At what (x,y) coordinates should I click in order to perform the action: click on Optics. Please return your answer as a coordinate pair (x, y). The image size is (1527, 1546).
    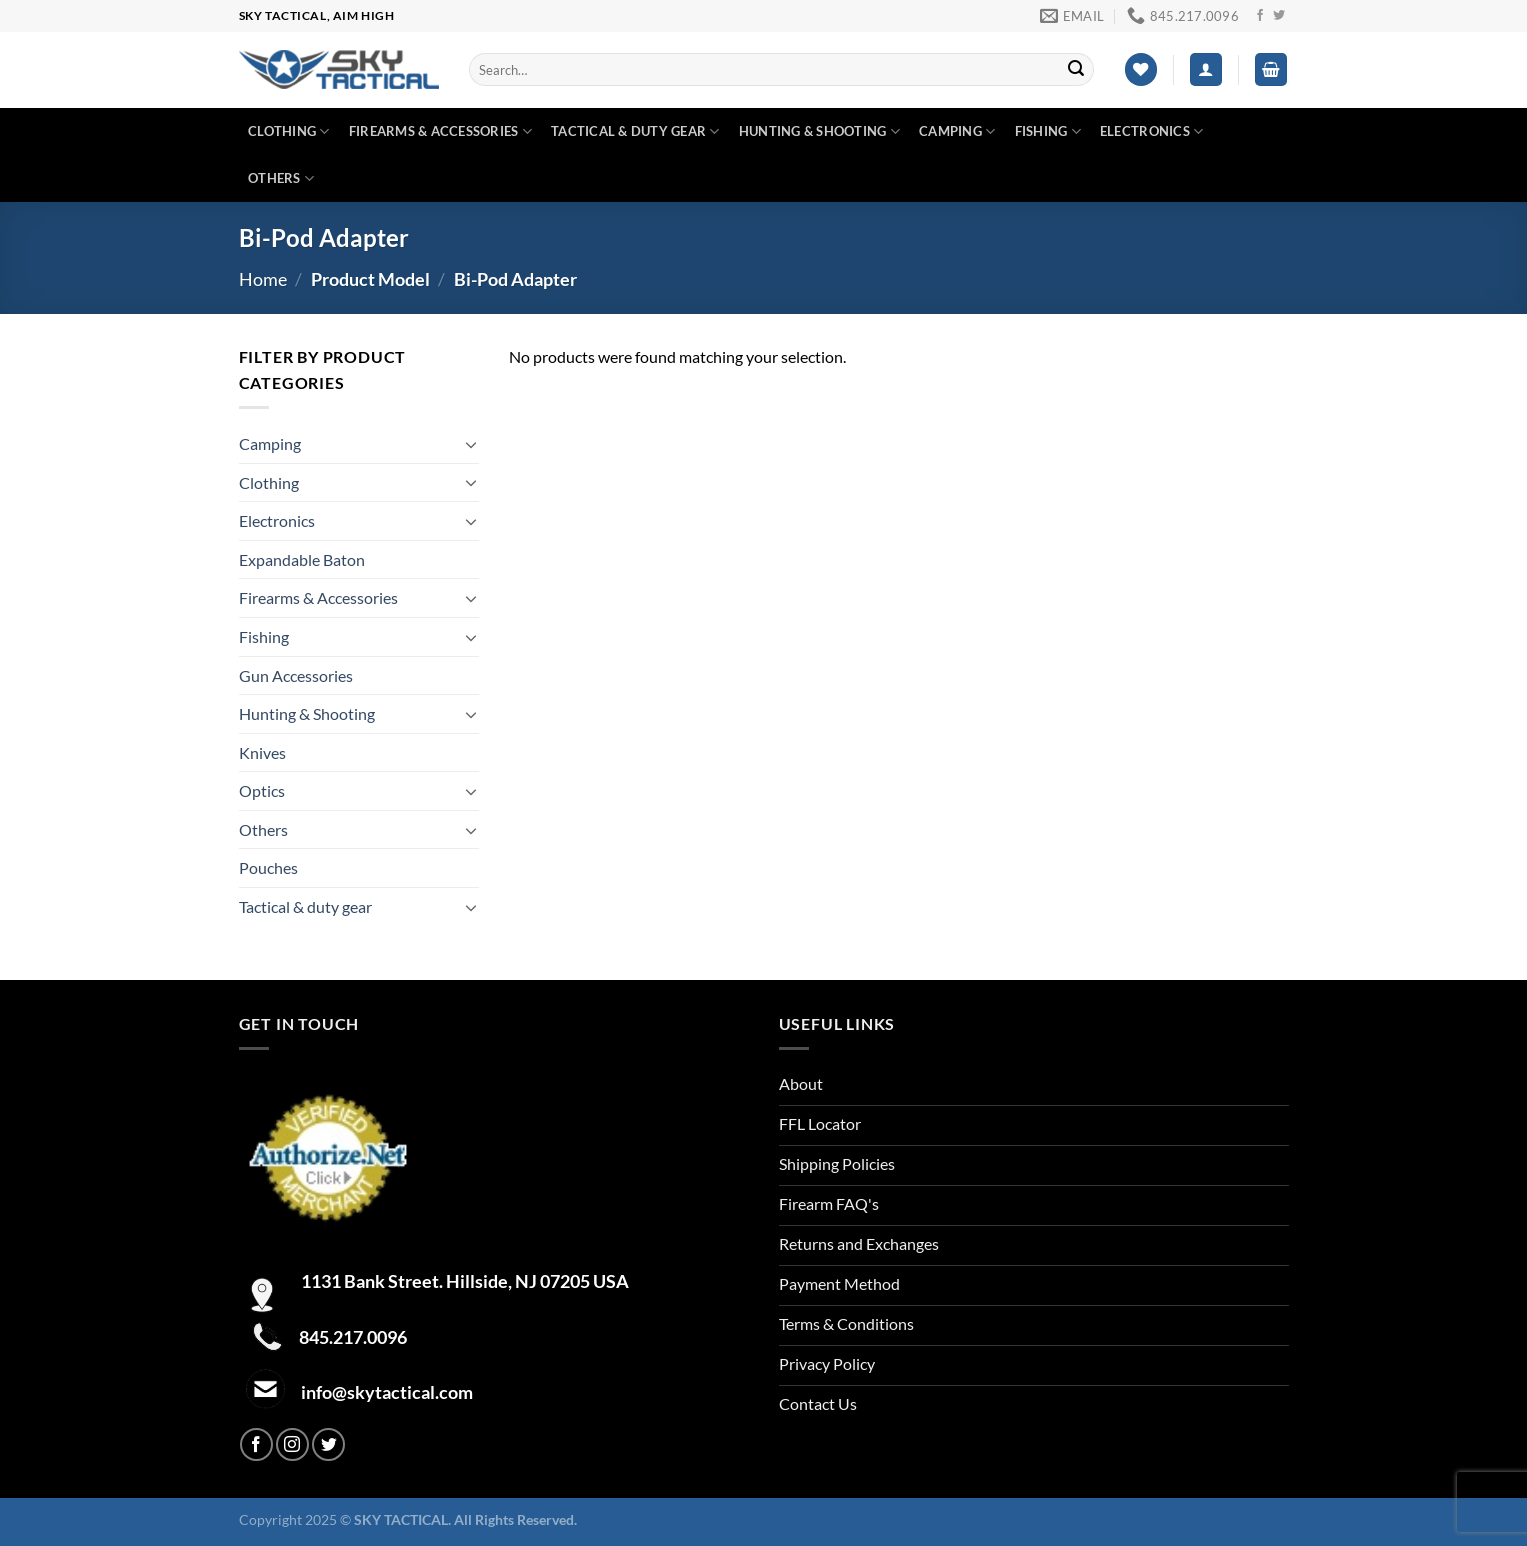
    Looking at the image, I should click on (262, 790).